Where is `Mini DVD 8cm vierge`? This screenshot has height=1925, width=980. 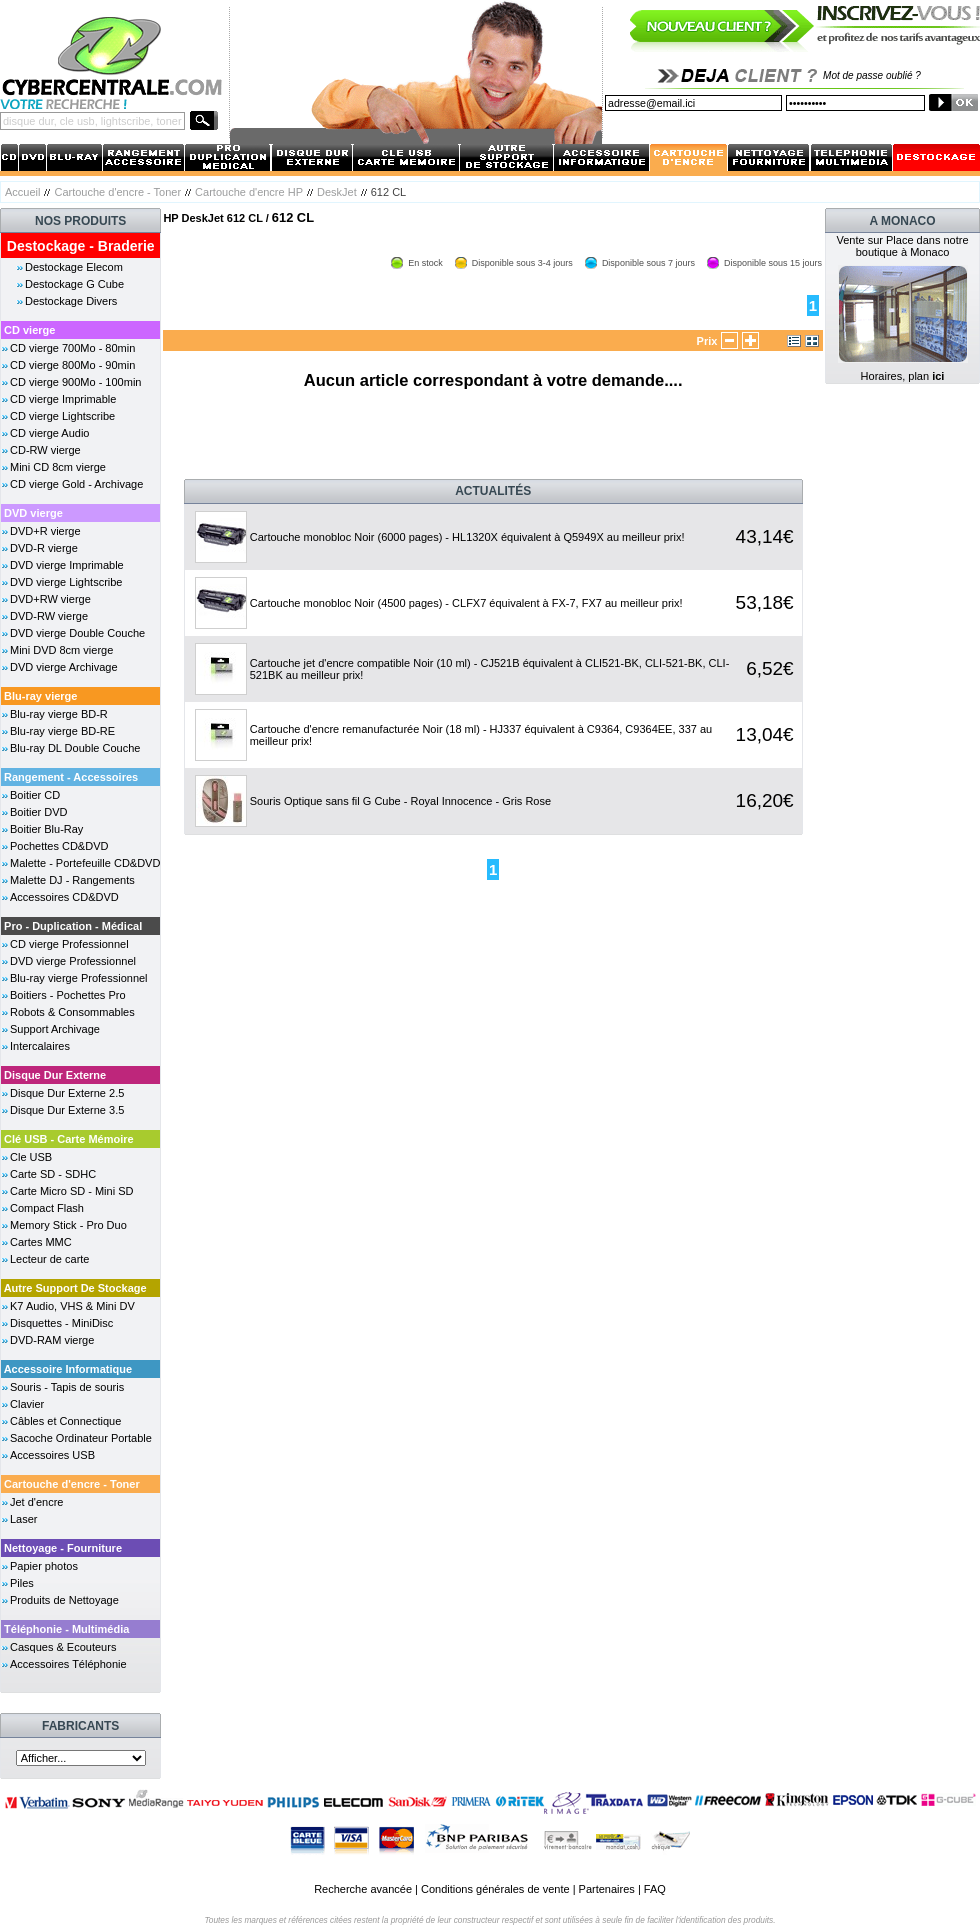
Mini DVD 8cm vierge is located at coordinates (61, 650).